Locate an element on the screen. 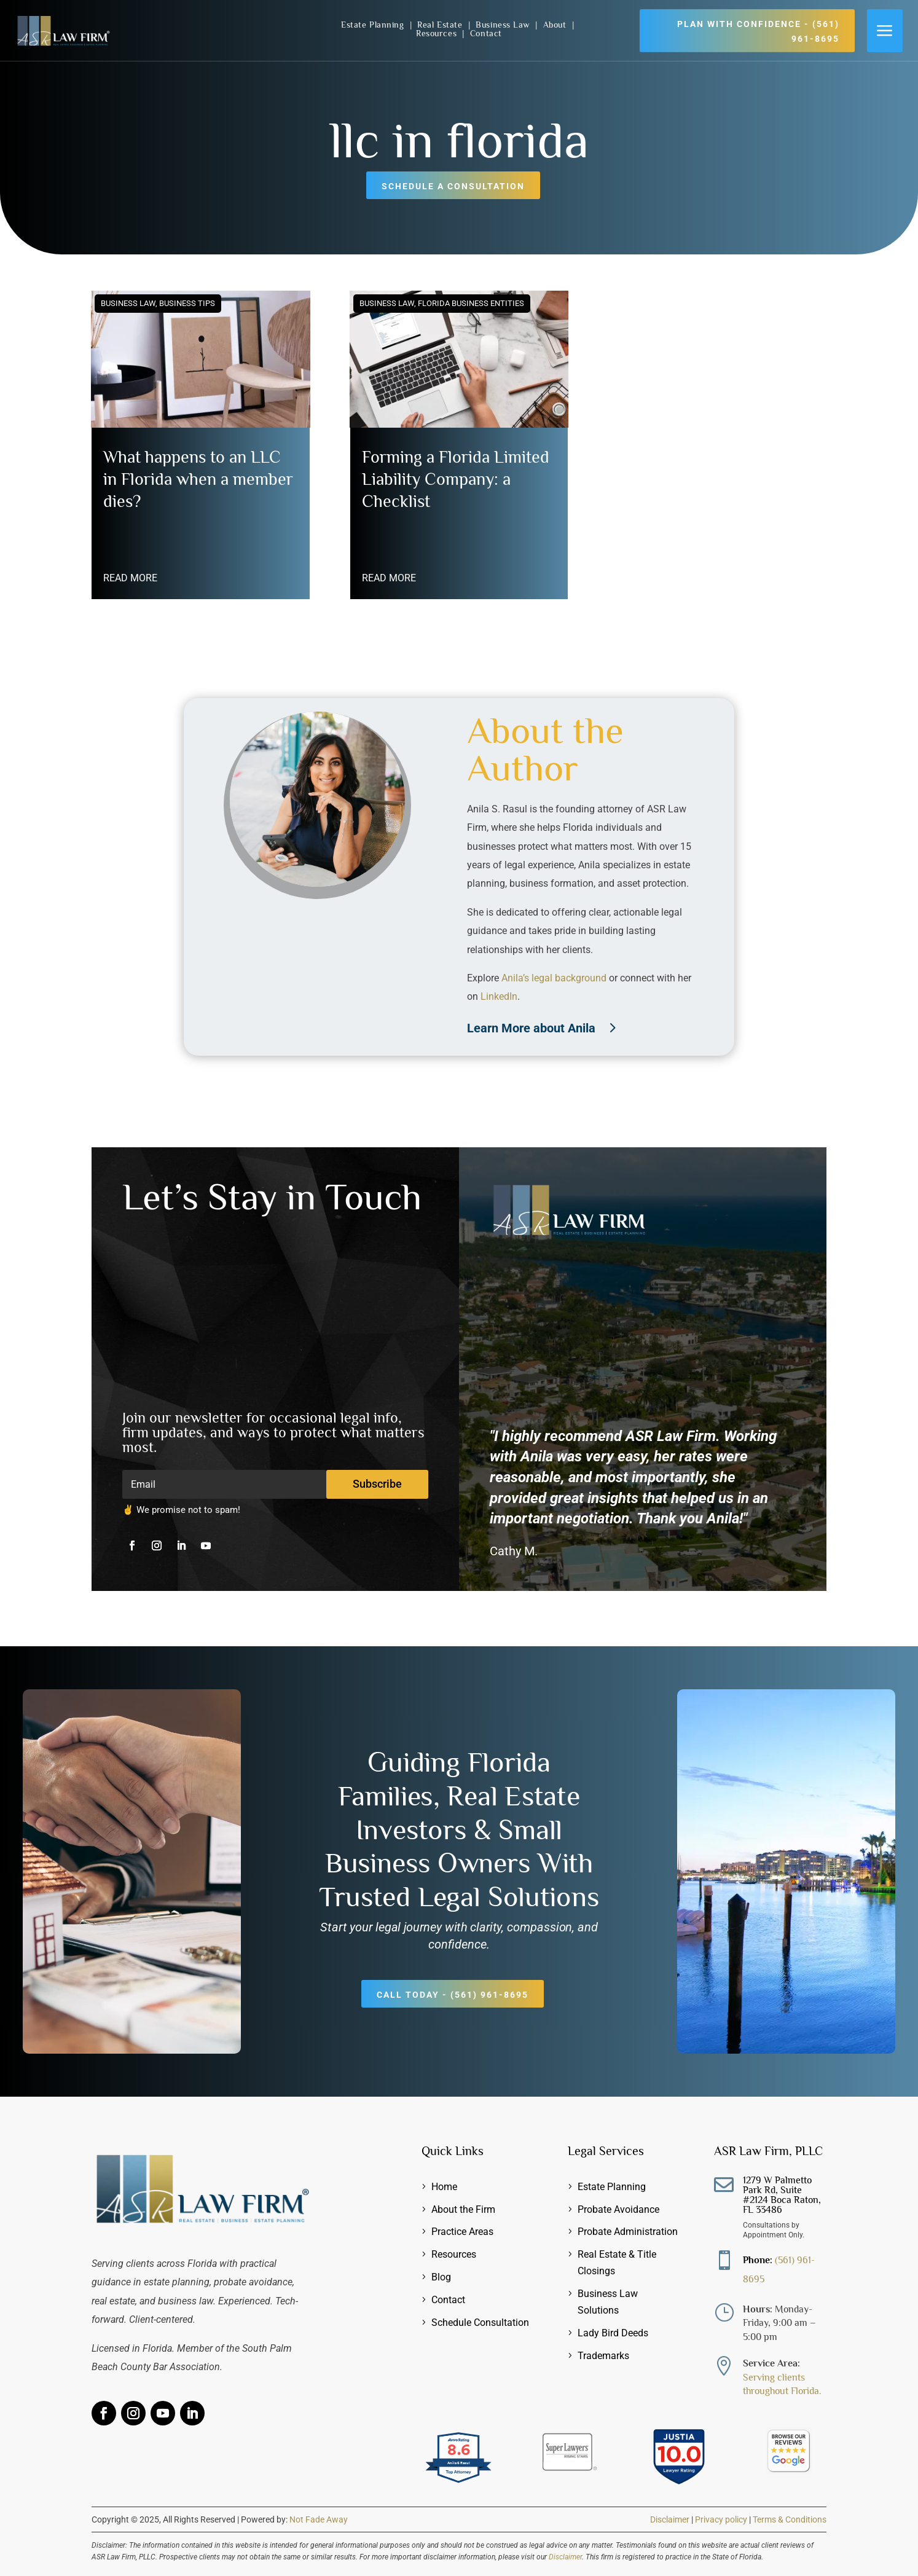  Probate Avoidance is located at coordinates (618, 2209).